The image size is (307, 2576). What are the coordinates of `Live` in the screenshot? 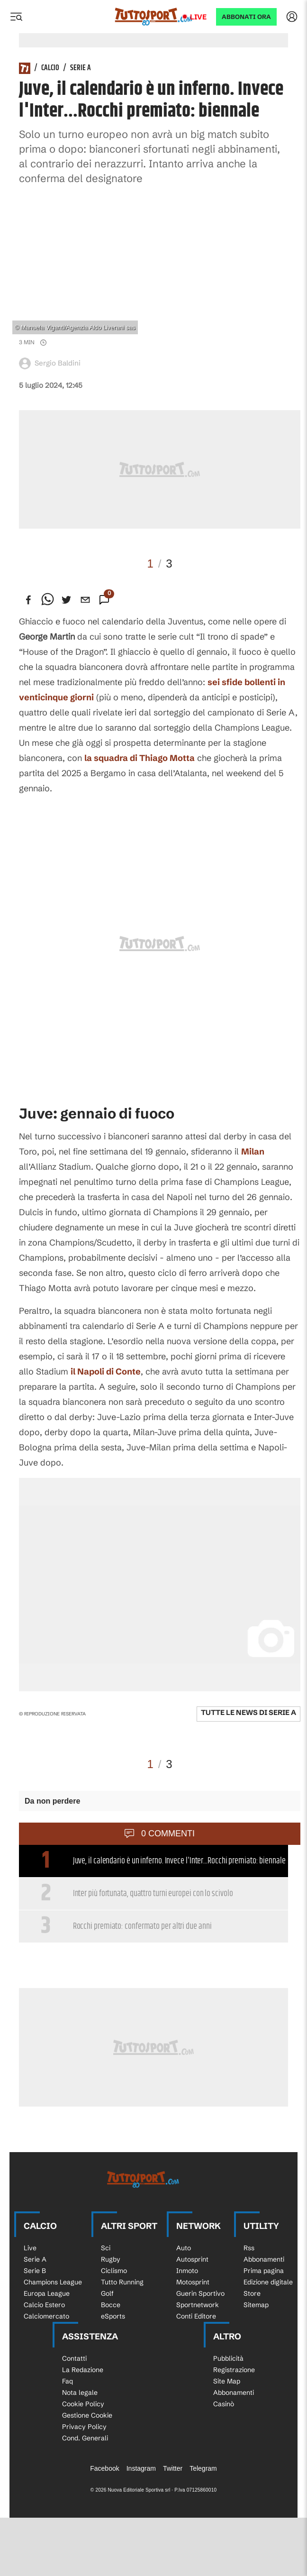 It's located at (198, 16).